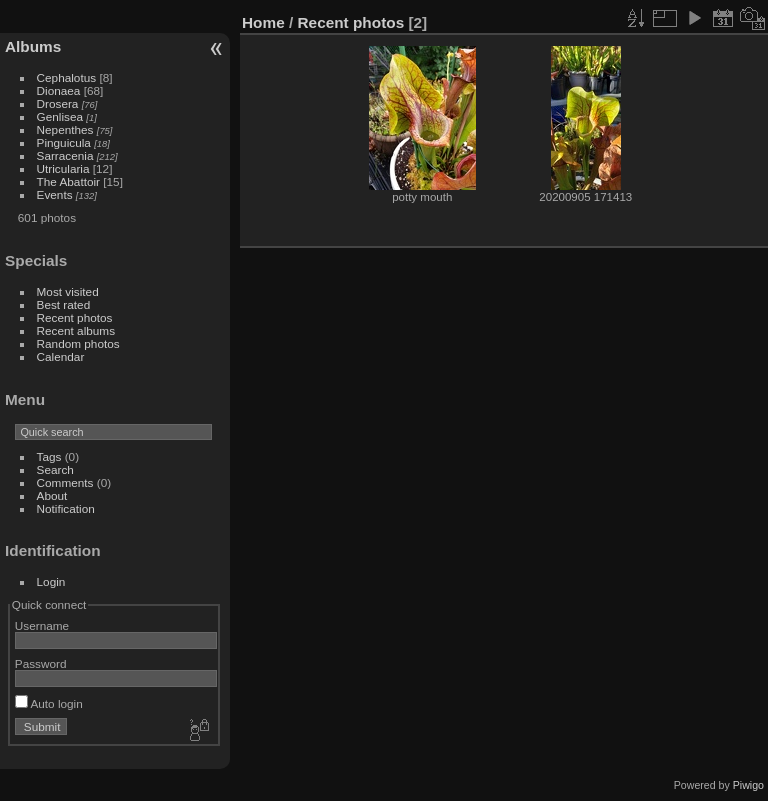 This screenshot has width=768, height=801. I want to click on Search, so click(55, 469).